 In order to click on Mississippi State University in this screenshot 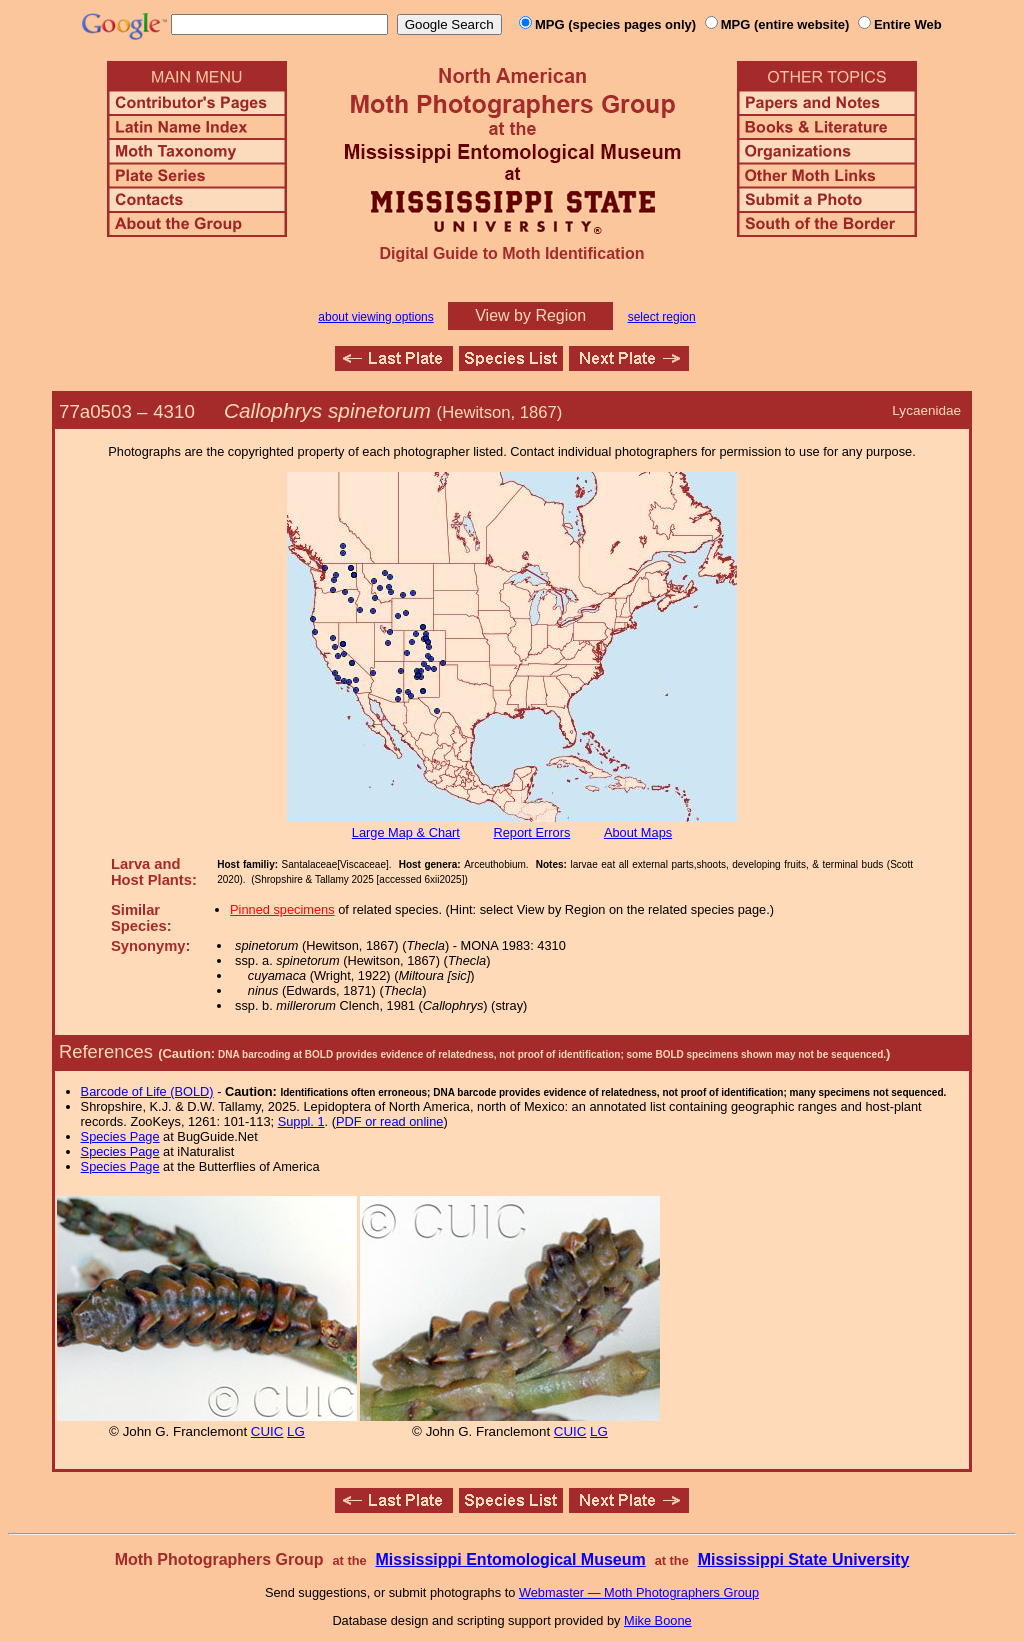, I will do `click(804, 1559)`.